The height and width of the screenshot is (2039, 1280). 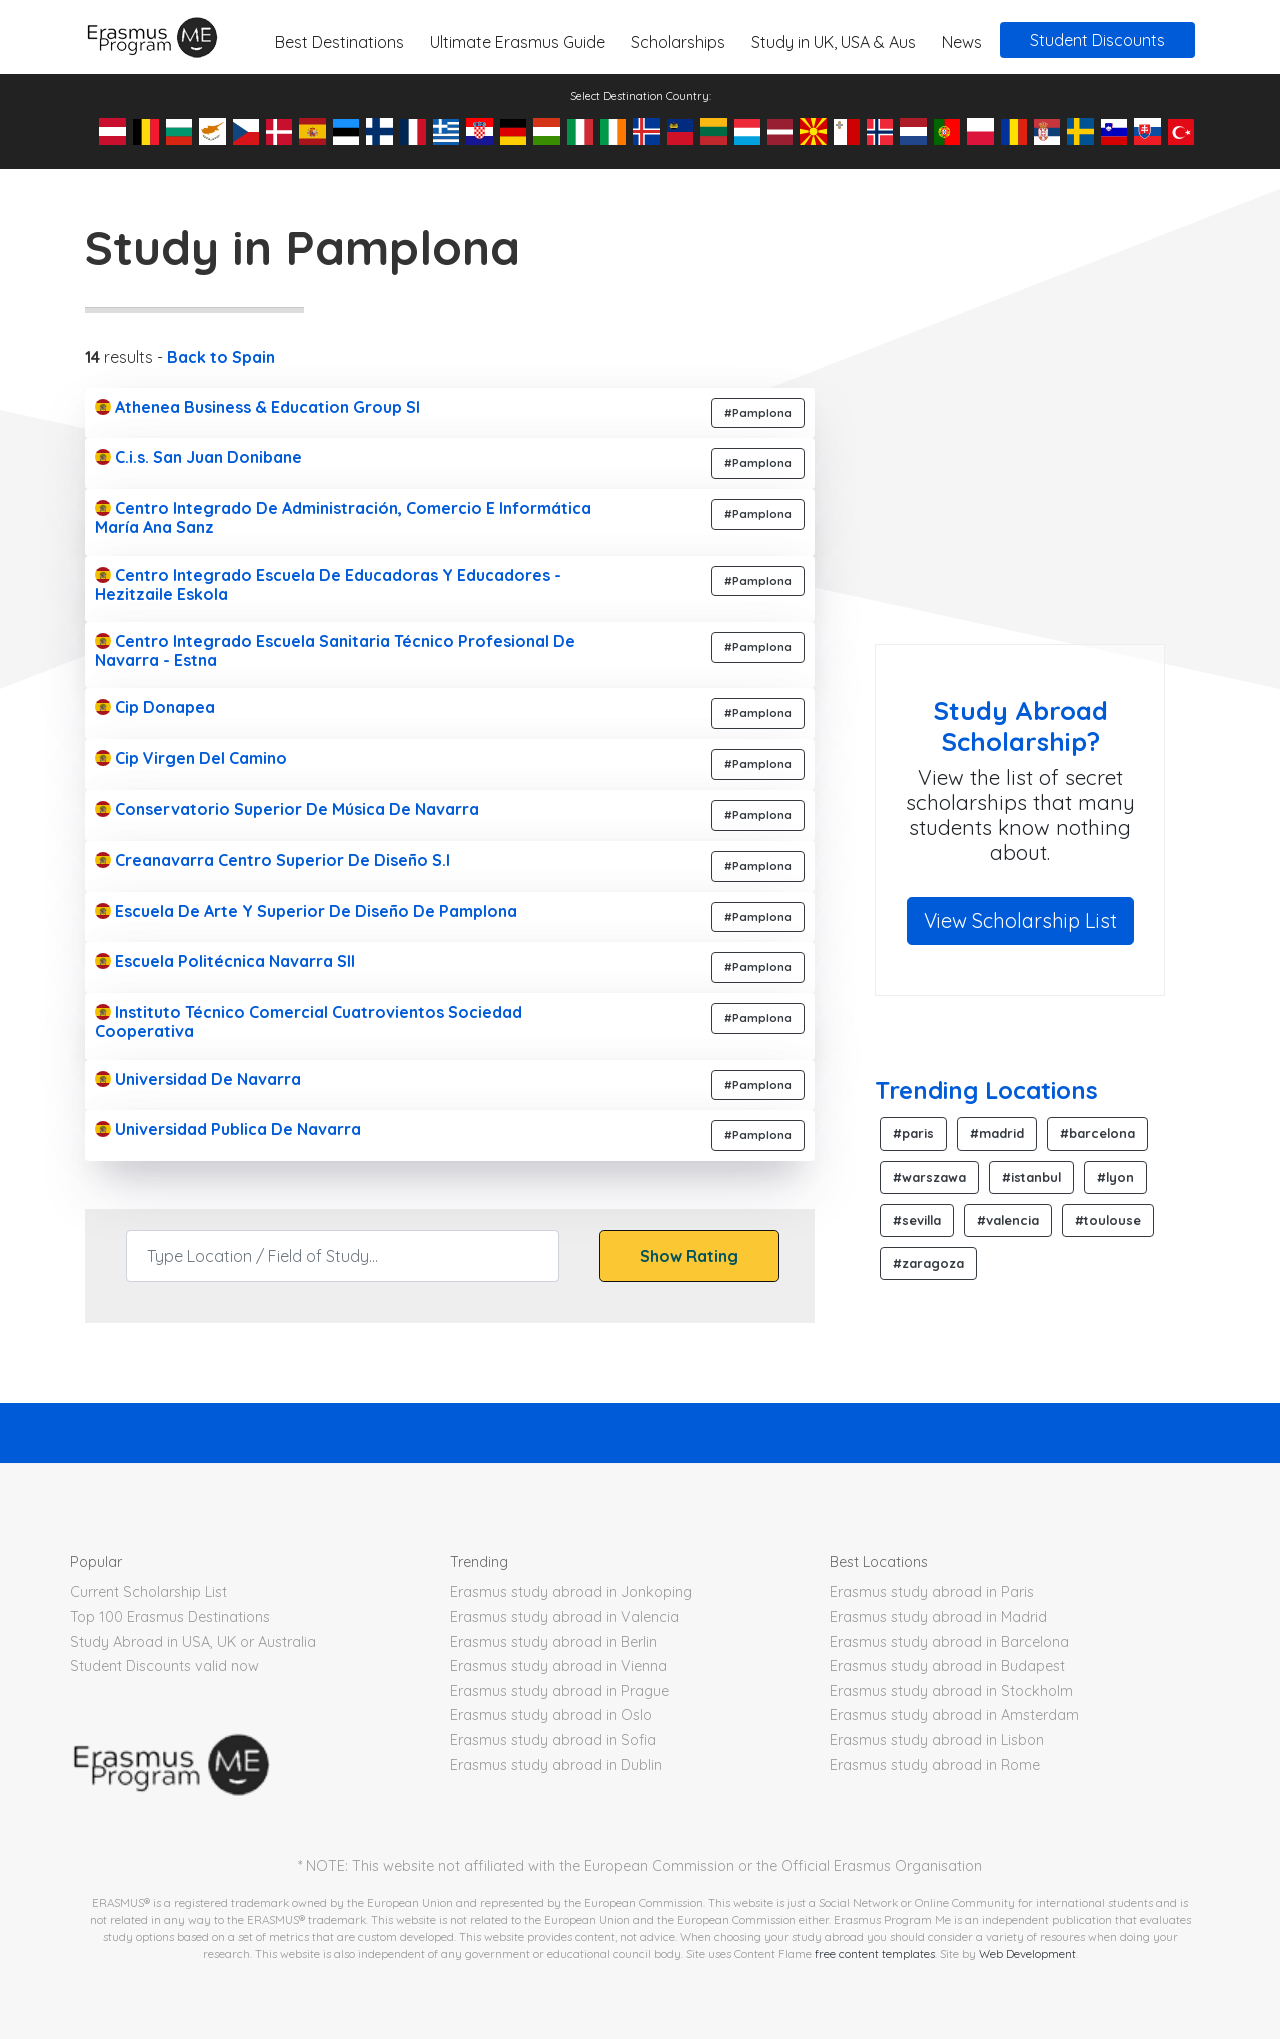 What do you see at coordinates (221, 357) in the screenshot?
I see `Back to Spain` at bounding box center [221, 357].